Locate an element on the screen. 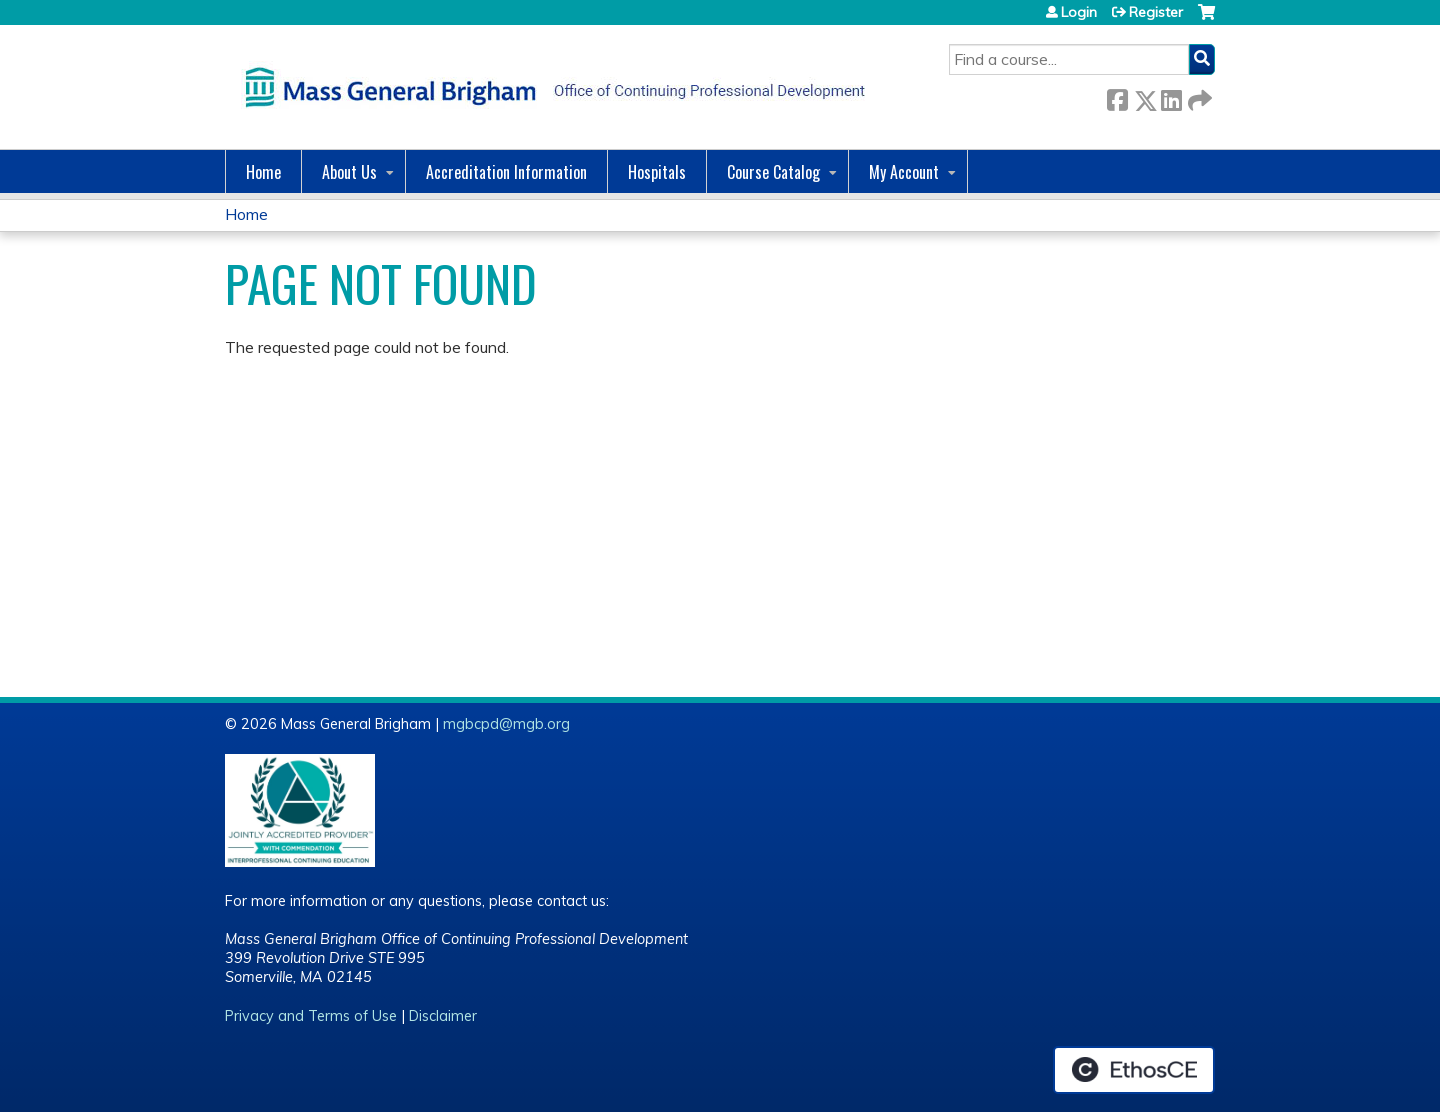  My Account is located at coordinates (904, 172).